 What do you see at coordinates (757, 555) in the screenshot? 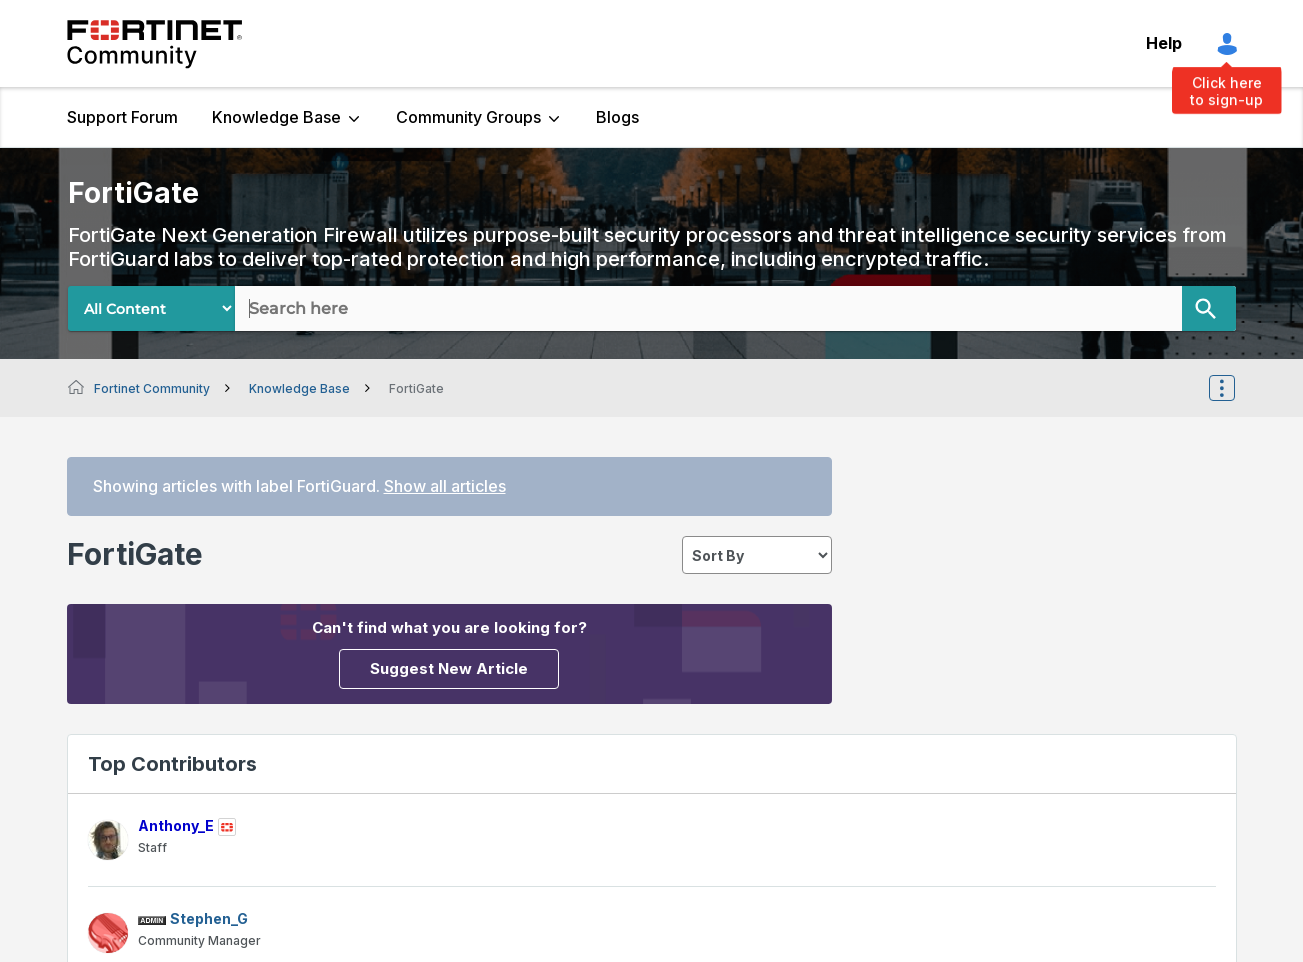
I see `[sort]` at bounding box center [757, 555].